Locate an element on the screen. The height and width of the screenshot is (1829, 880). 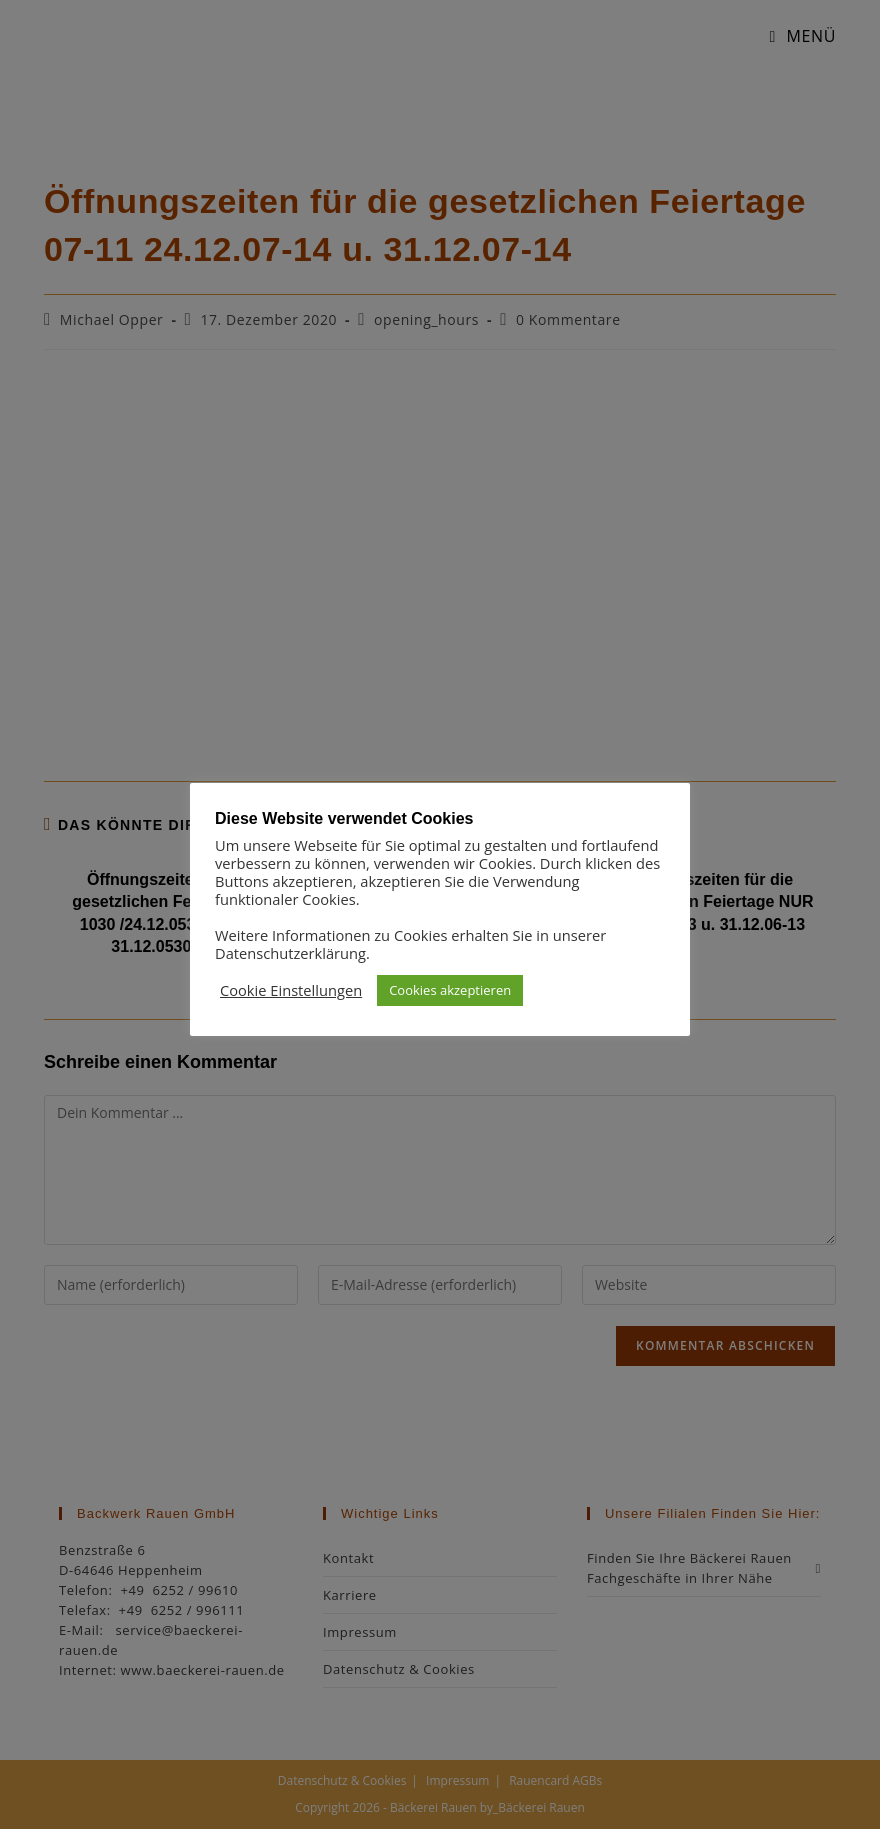
Cookie Einstellungen [button] is located at coordinates (291, 990).